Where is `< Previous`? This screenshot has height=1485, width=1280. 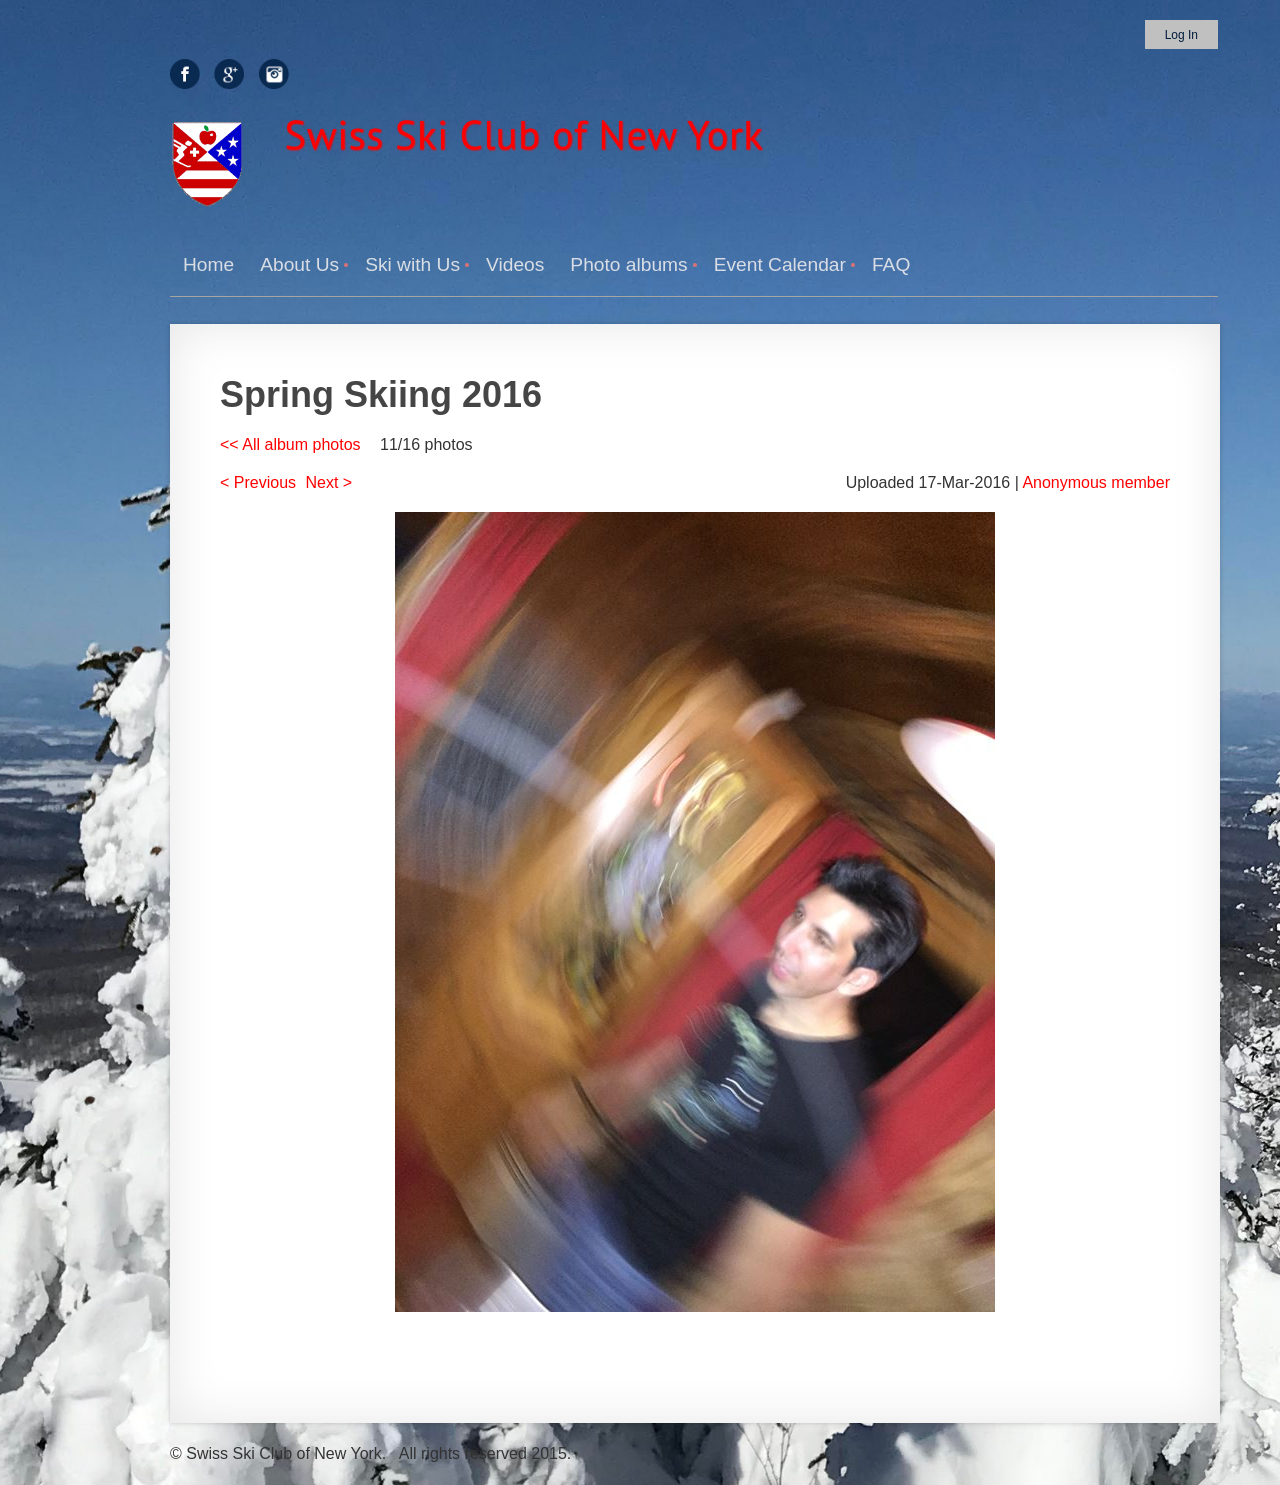
< Previous is located at coordinates (258, 482).